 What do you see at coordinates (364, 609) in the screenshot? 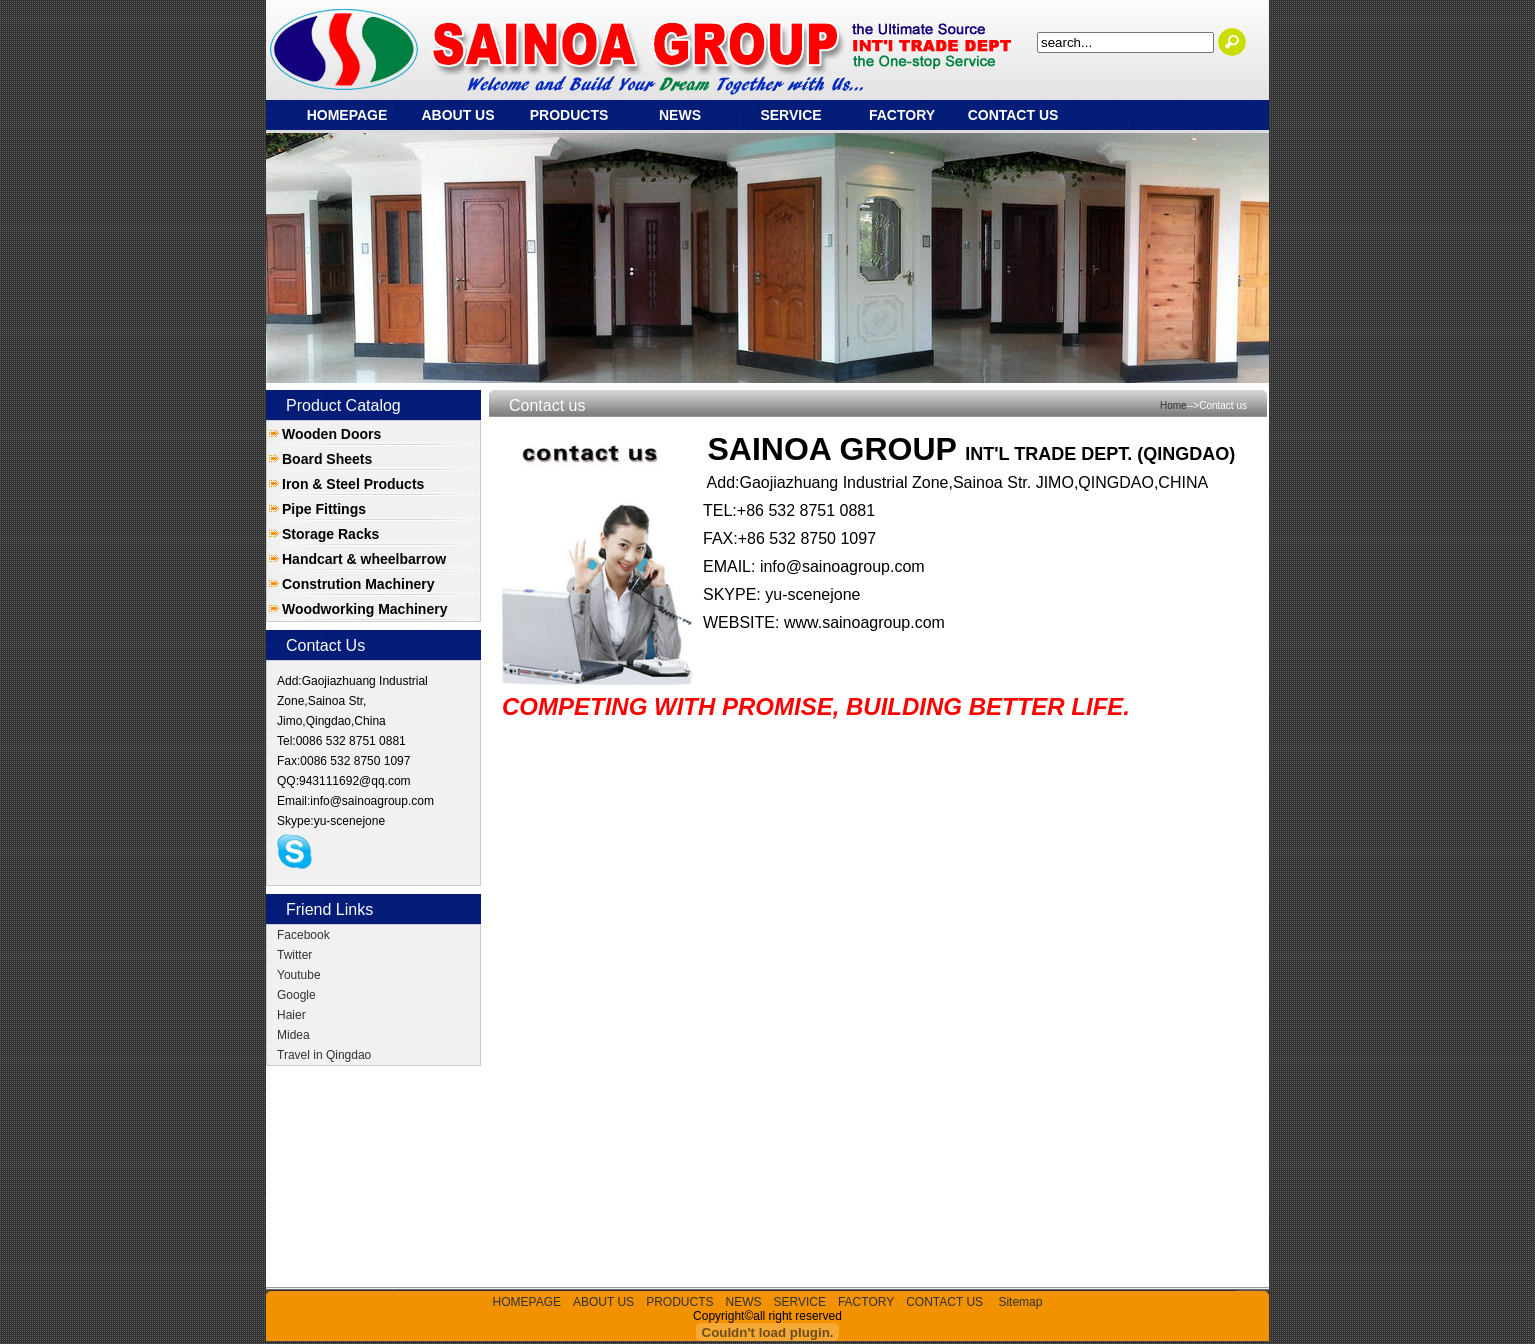
I see `Woodworking Machinery` at bounding box center [364, 609].